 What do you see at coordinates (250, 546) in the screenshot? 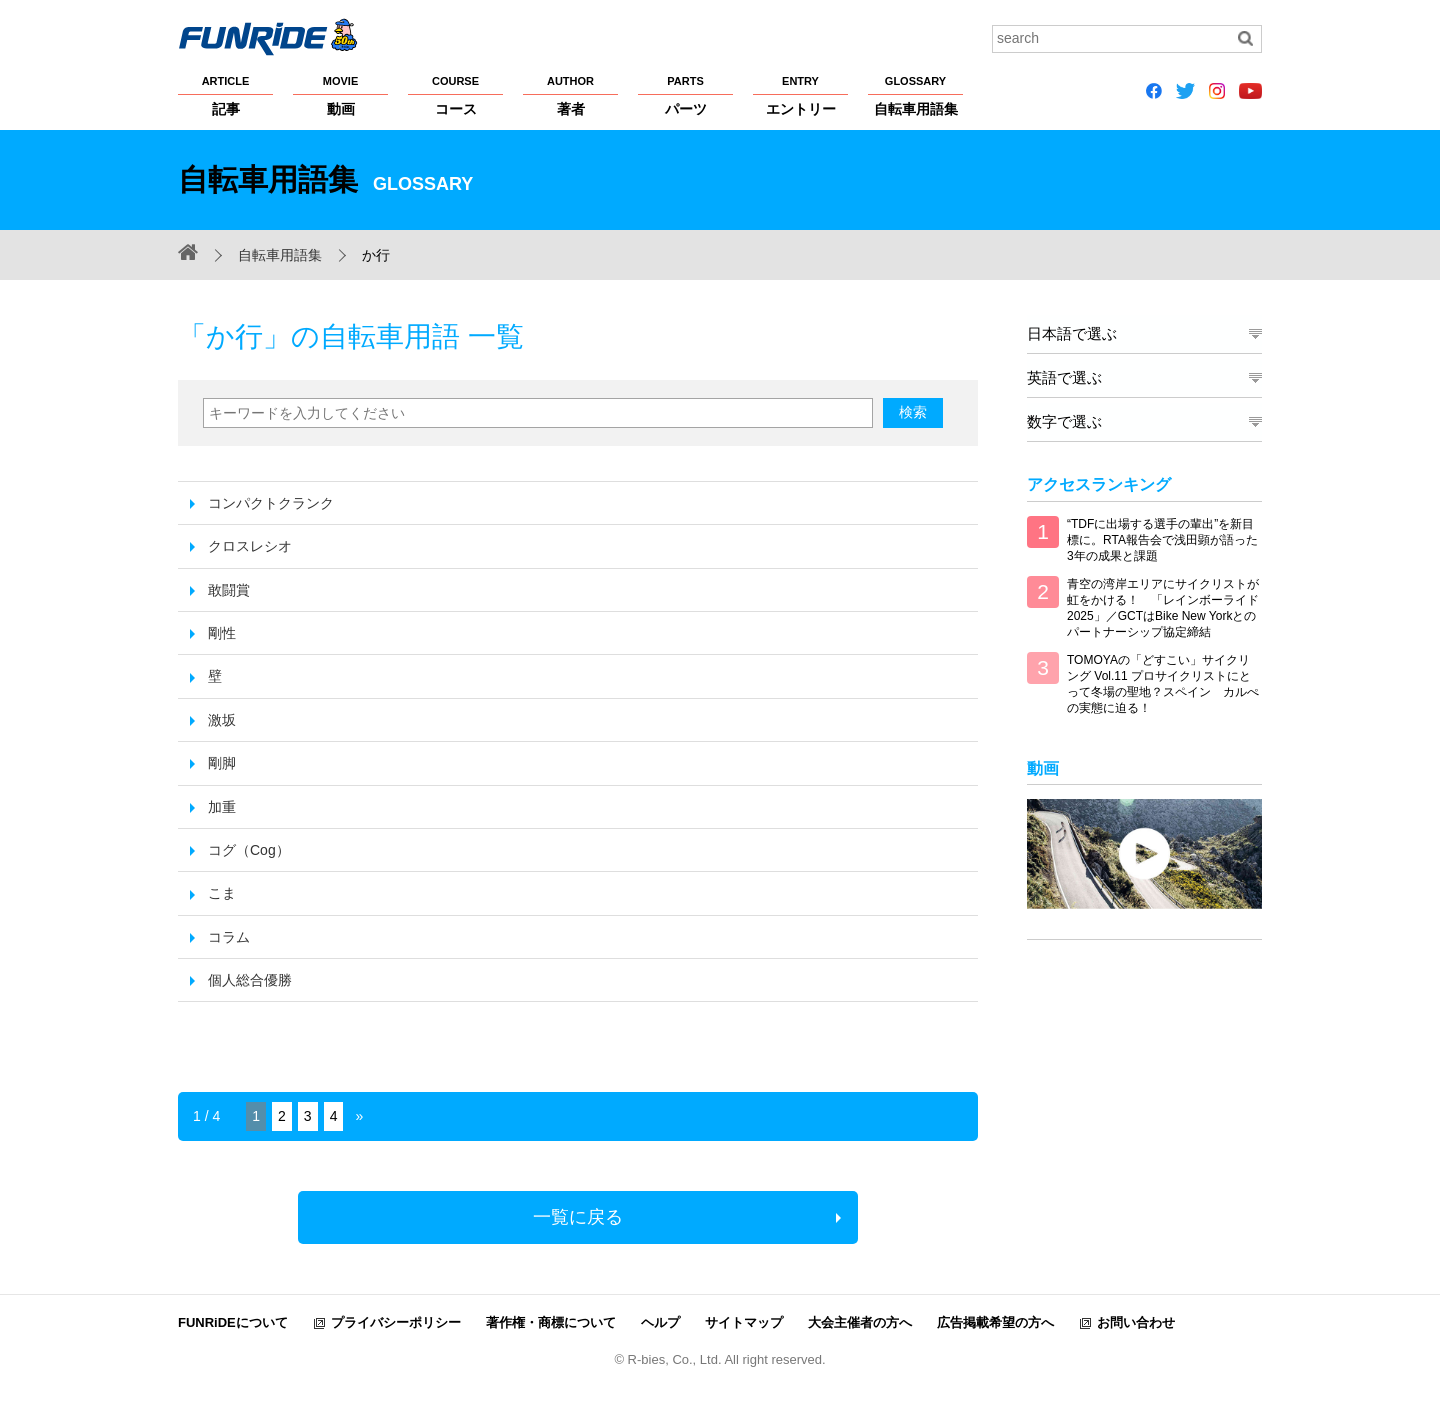
I see `クロスレシオ` at bounding box center [250, 546].